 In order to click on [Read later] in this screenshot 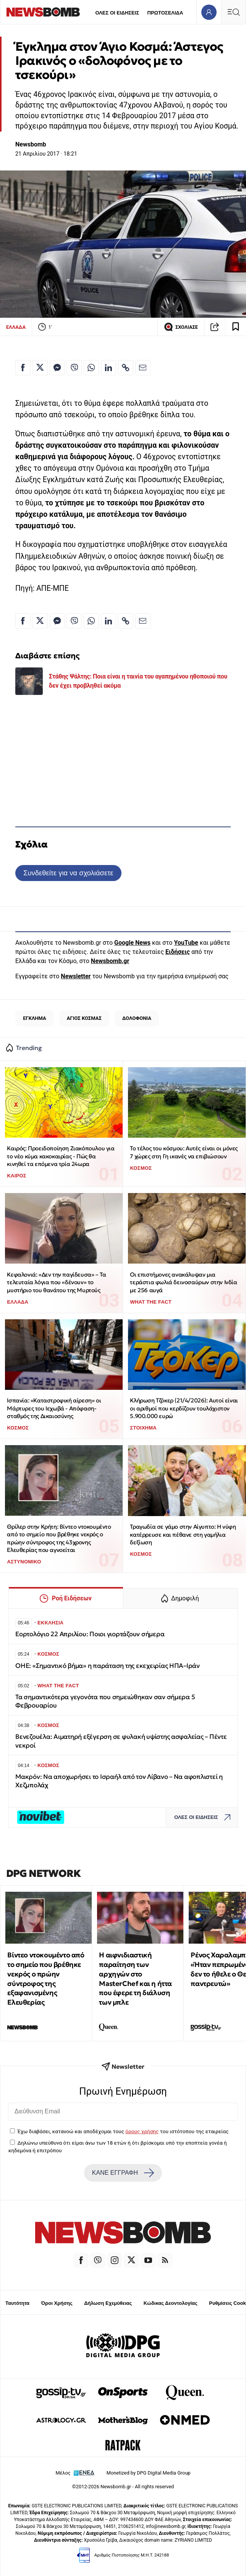, I will do `click(235, 327)`.